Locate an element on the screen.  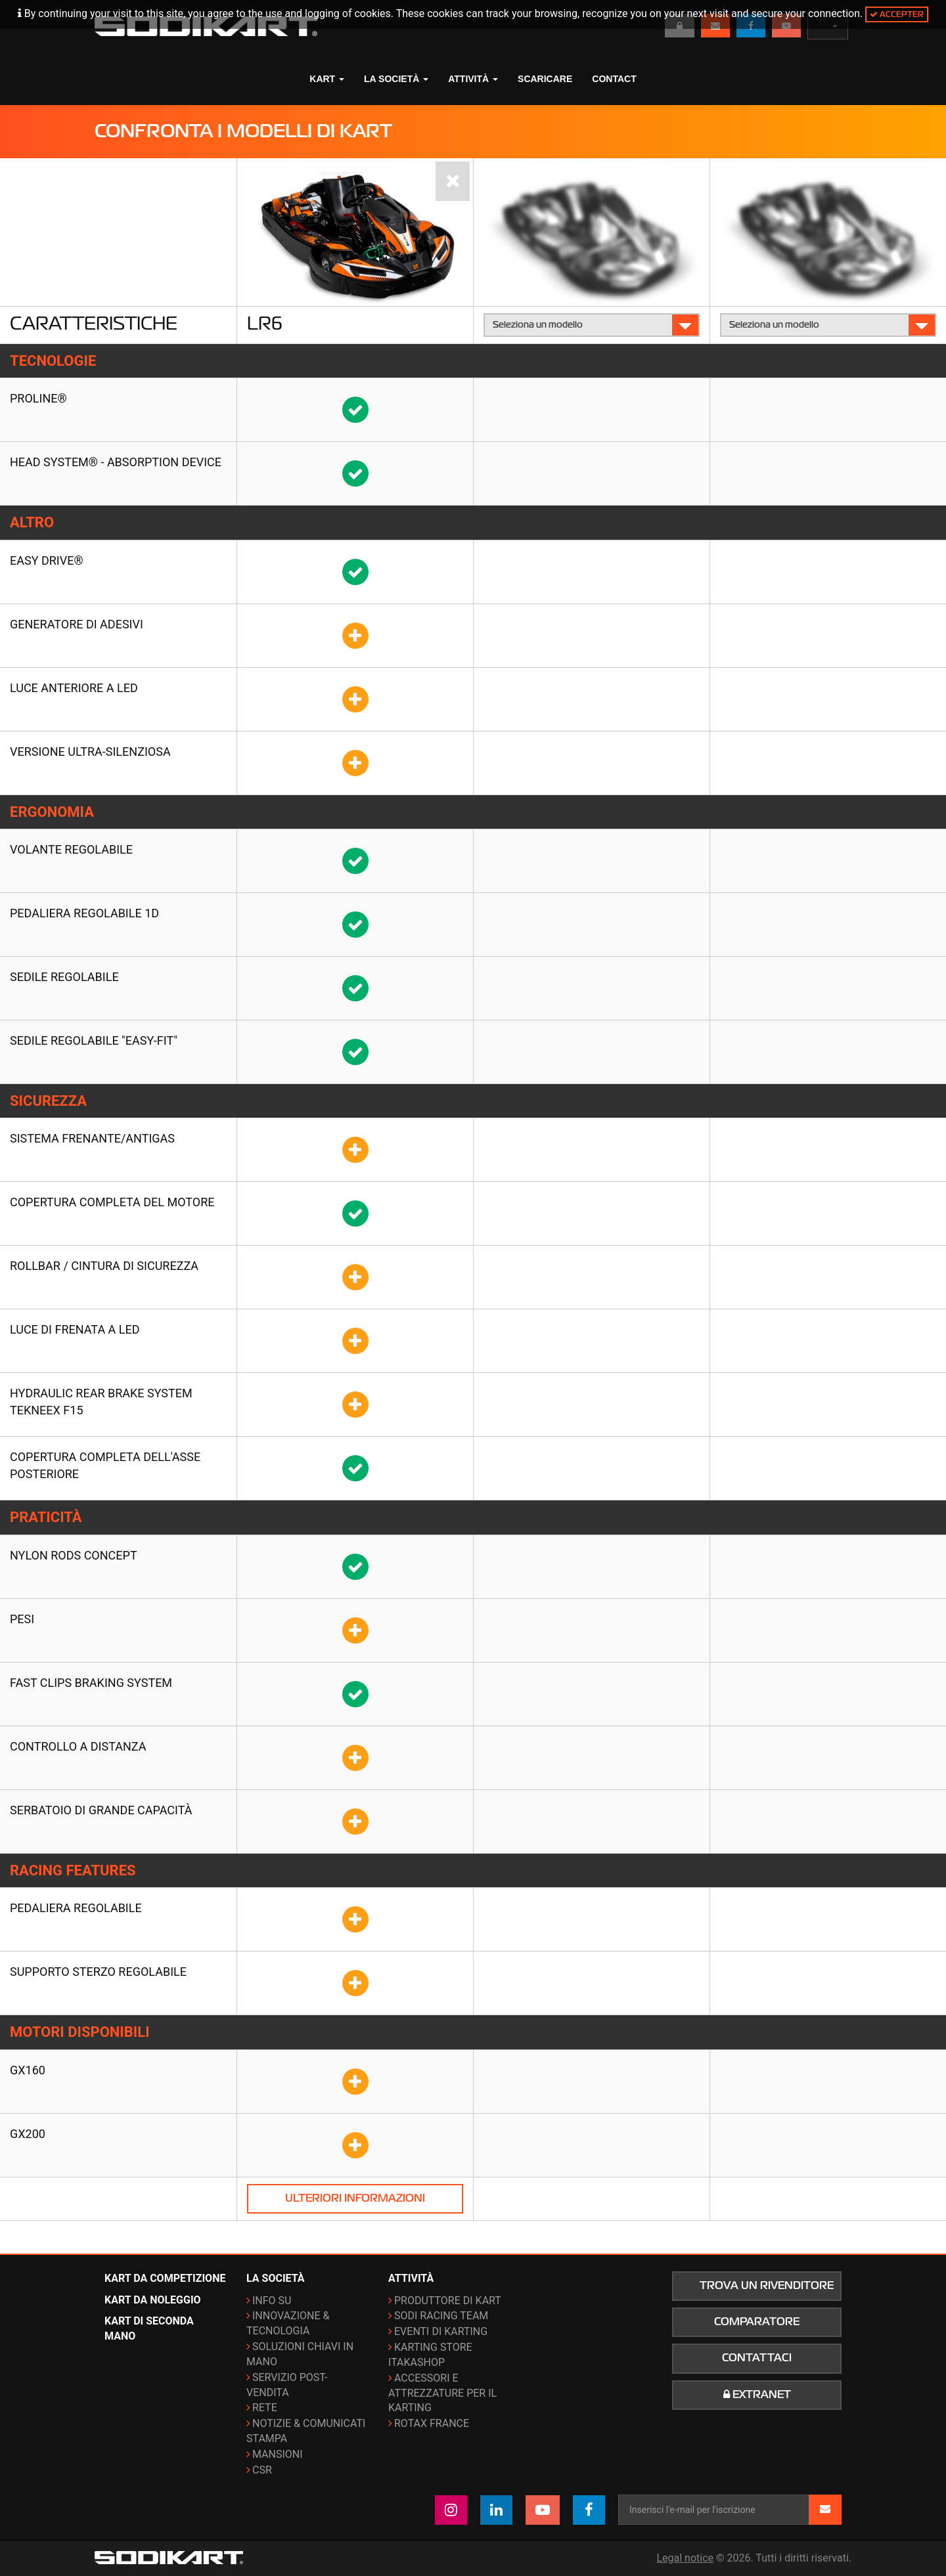
HEAD SYSTEM® - Absorption Device is located at coordinates (115, 462).